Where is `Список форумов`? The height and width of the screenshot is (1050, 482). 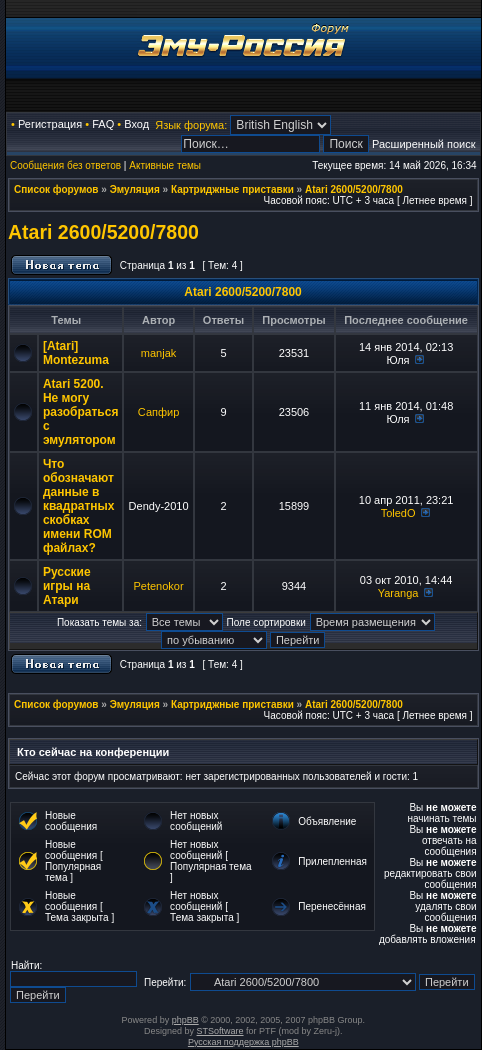 Список форумов is located at coordinates (56, 189).